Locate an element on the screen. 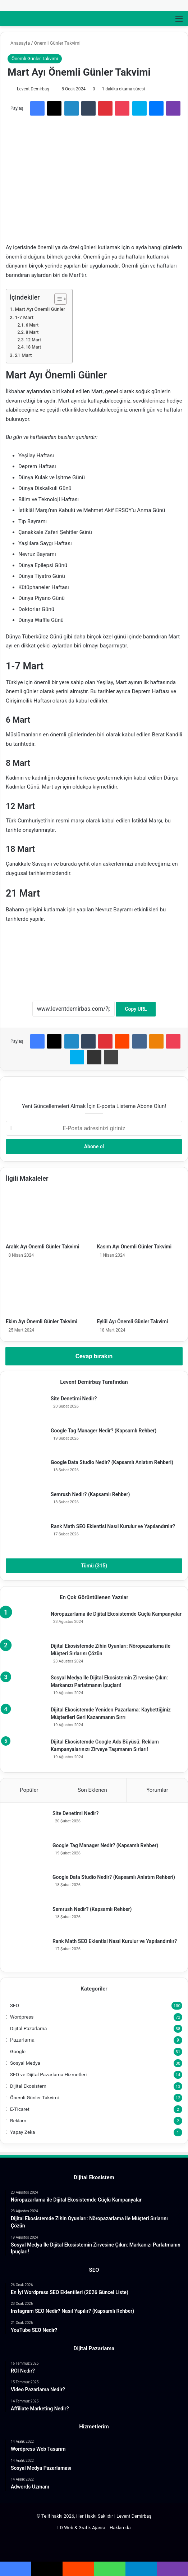 The height and width of the screenshot is (2576, 188). Kasım Ayı Önemli Günler Takvimi is located at coordinates (134, 1246).